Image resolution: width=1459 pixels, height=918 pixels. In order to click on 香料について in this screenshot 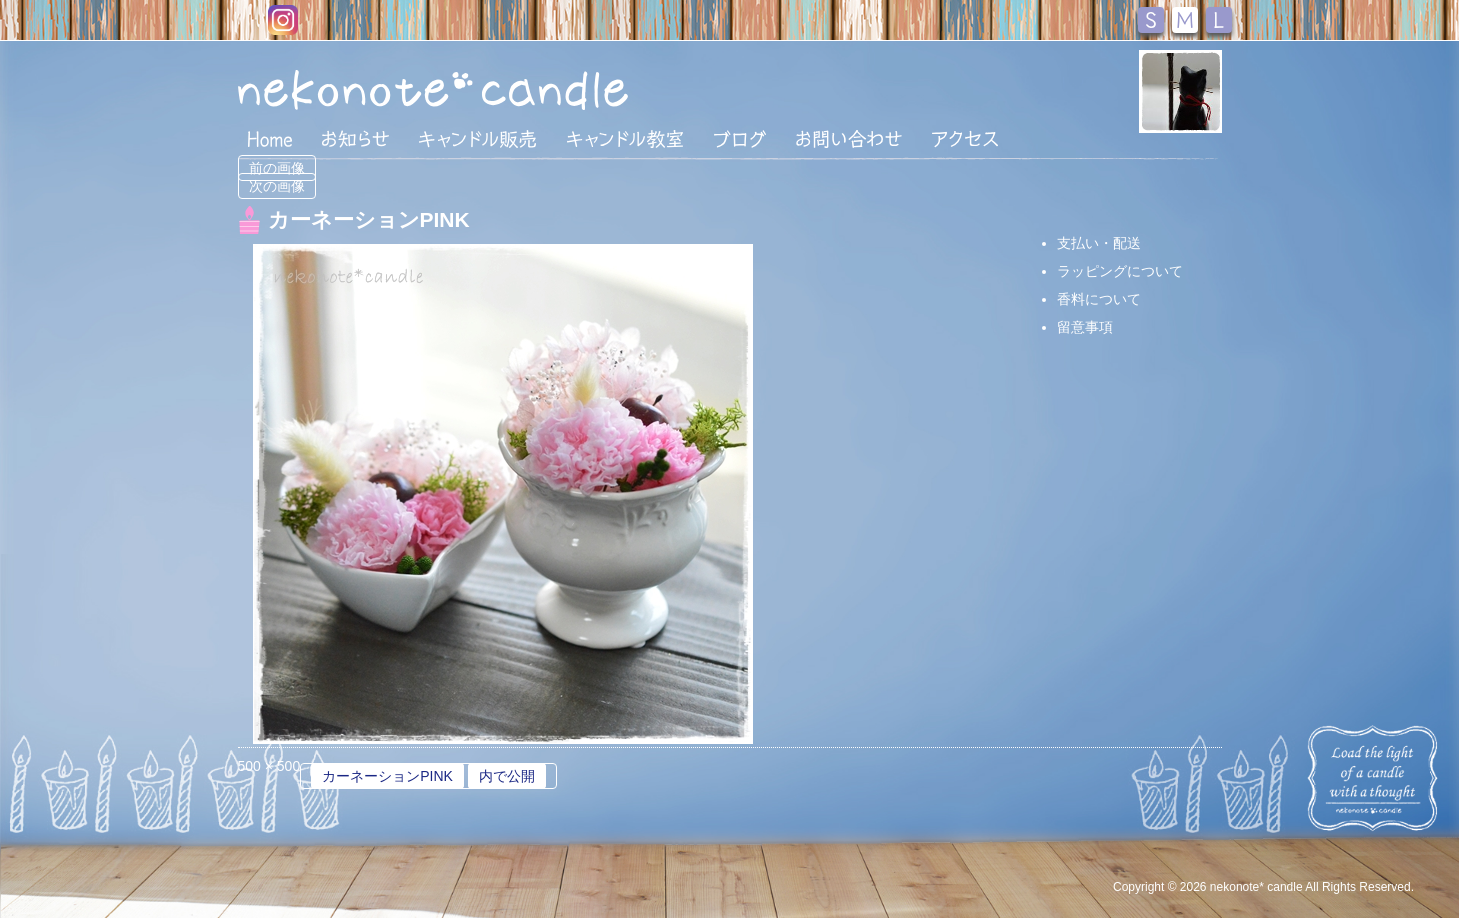, I will do `click(1099, 299)`.